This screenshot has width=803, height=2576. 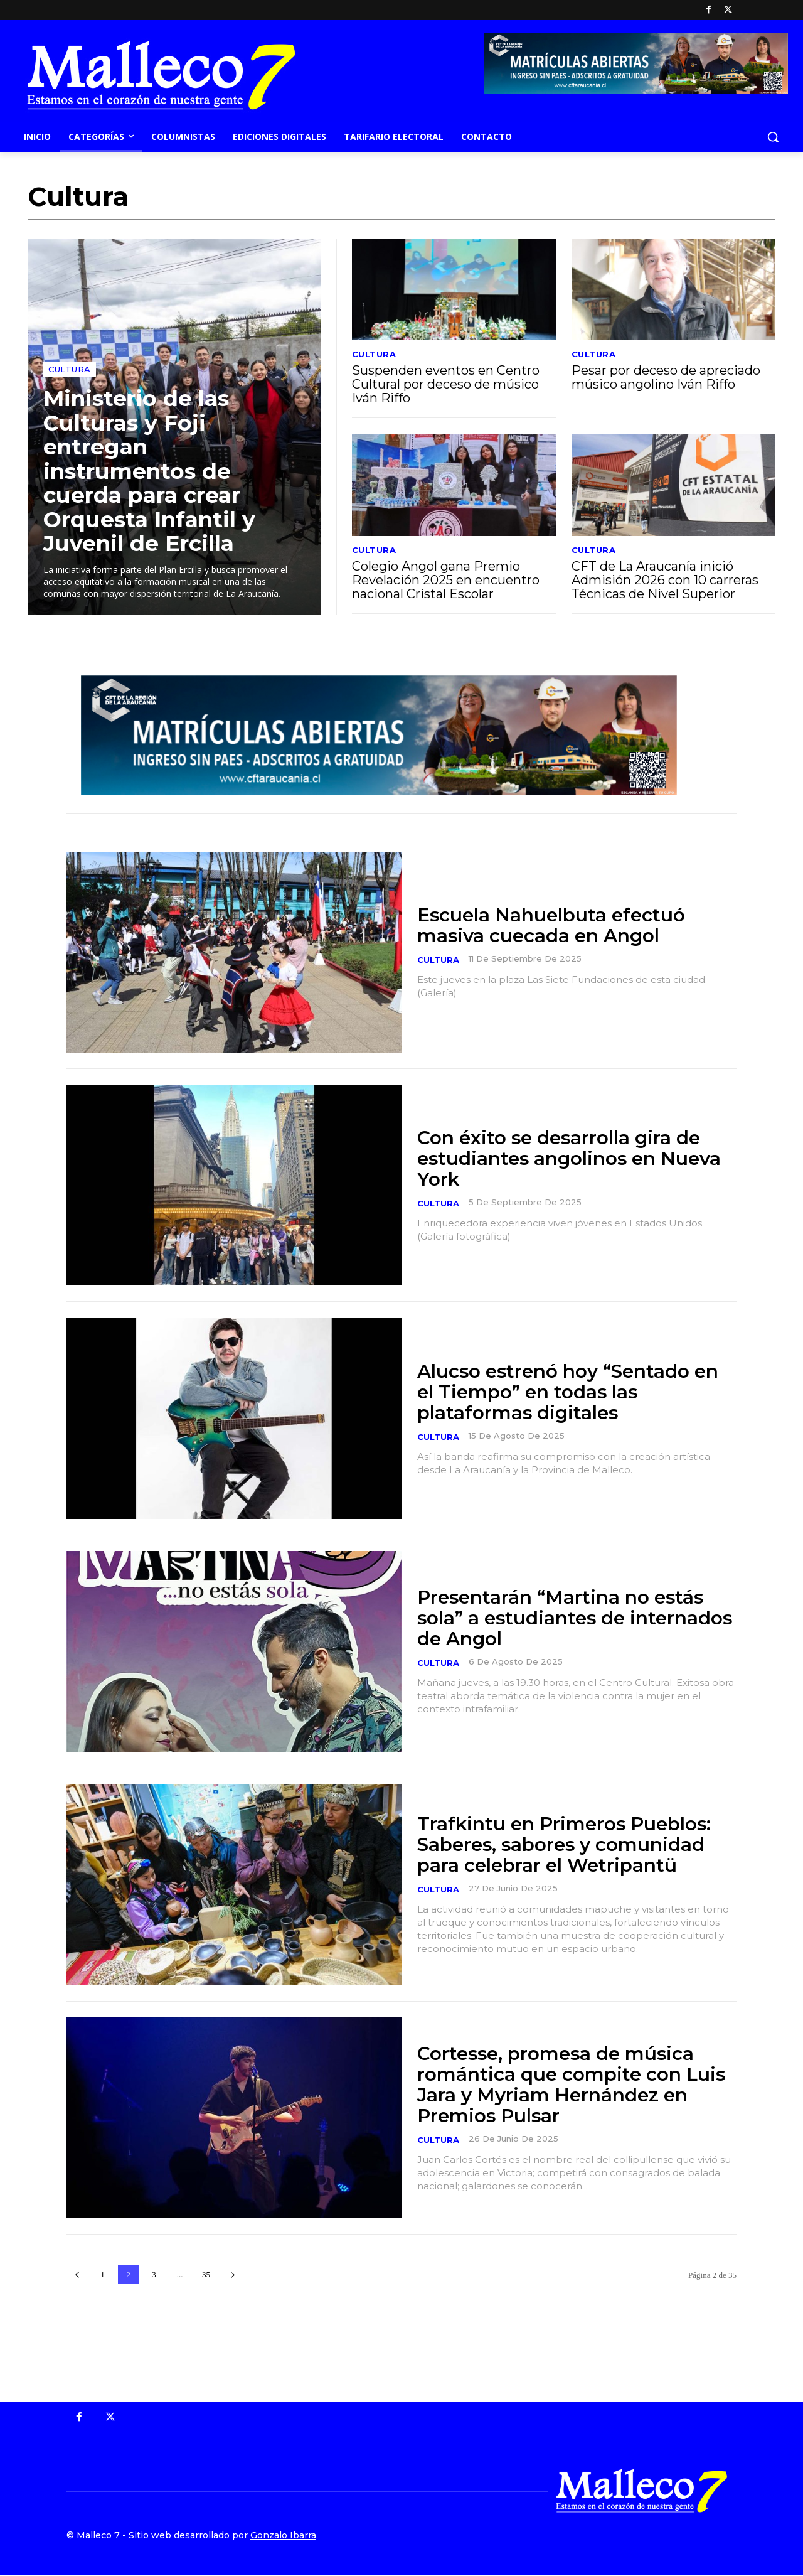 What do you see at coordinates (773, 137) in the screenshot?
I see `[button]` at bounding box center [773, 137].